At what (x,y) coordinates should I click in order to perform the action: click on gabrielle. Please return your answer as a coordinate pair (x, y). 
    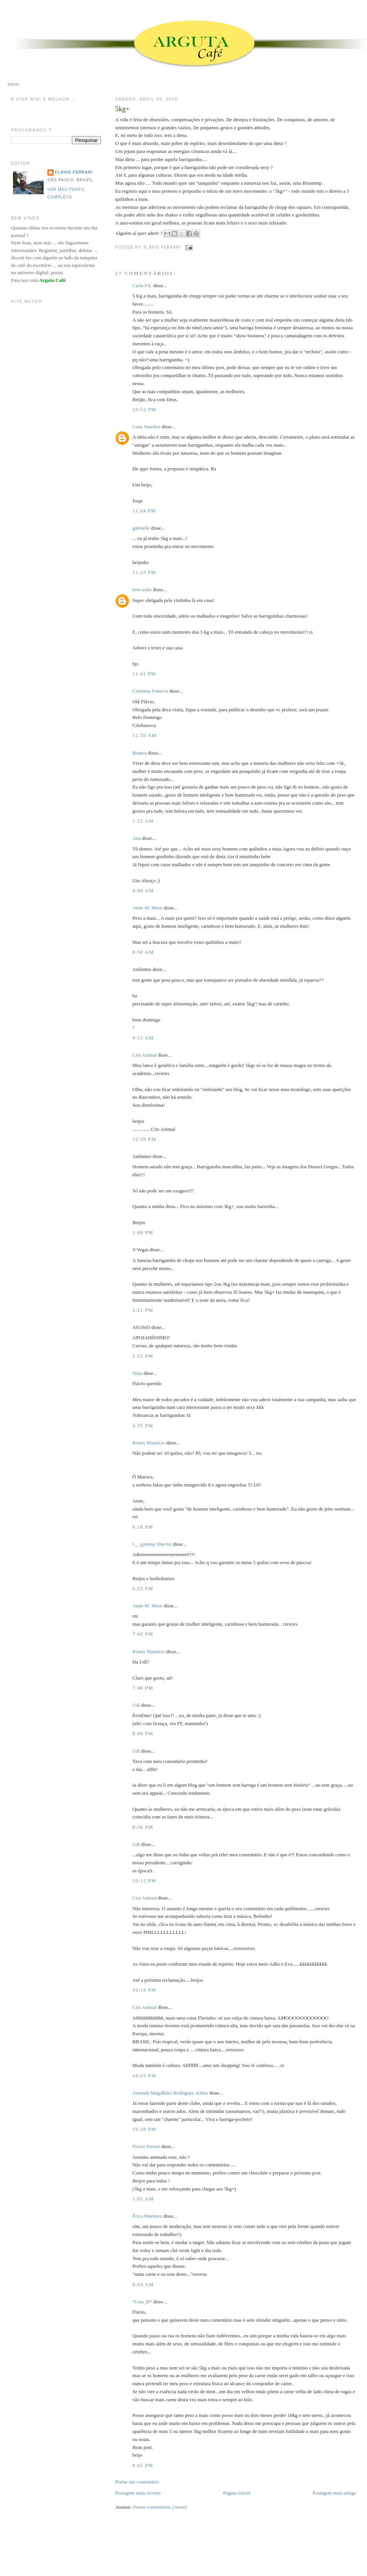
    Looking at the image, I should click on (141, 528).